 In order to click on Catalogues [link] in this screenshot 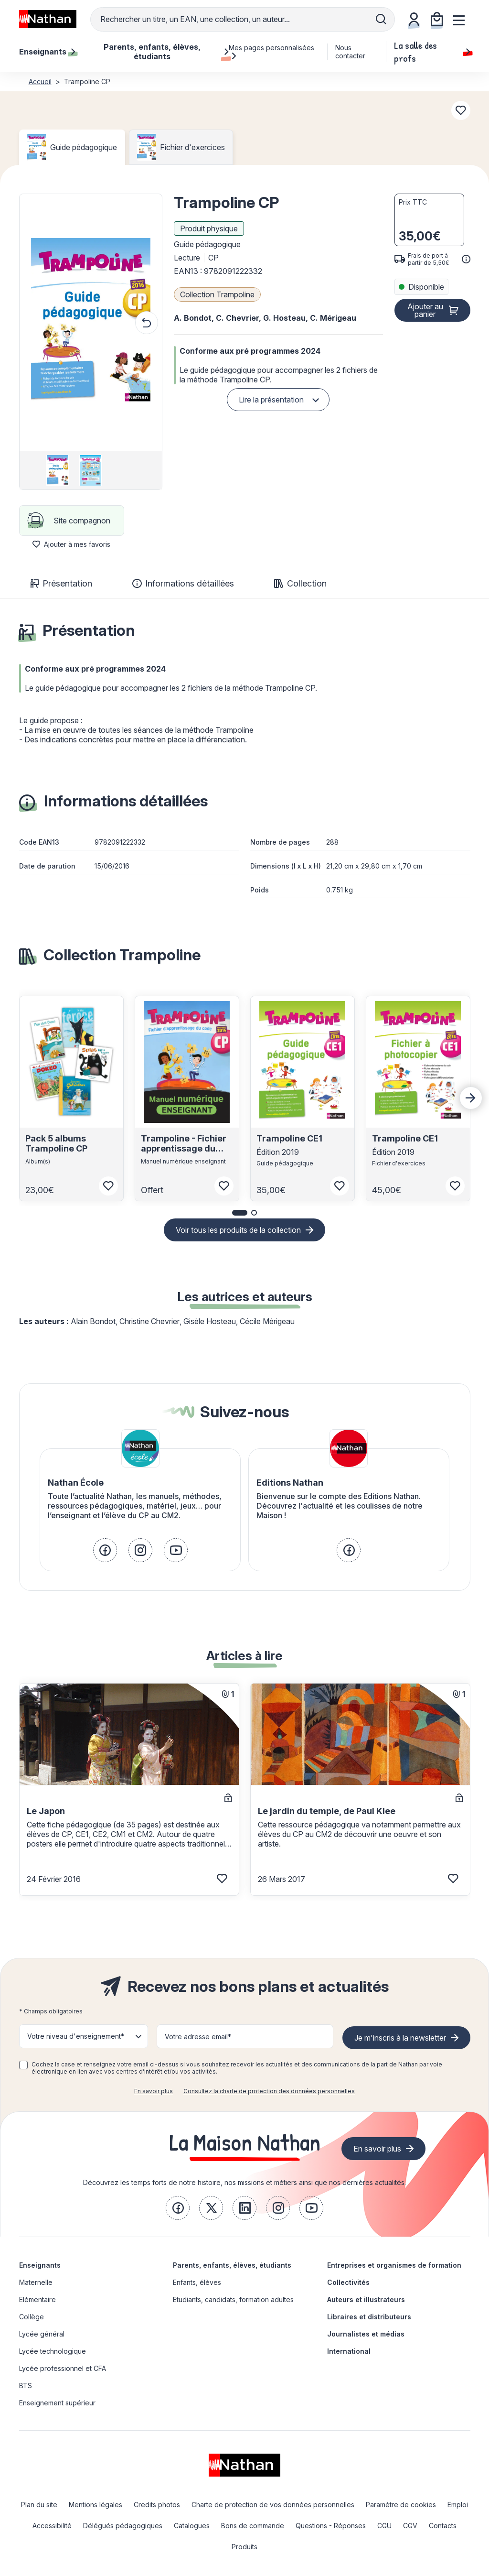, I will do `click(192, 2526)`.